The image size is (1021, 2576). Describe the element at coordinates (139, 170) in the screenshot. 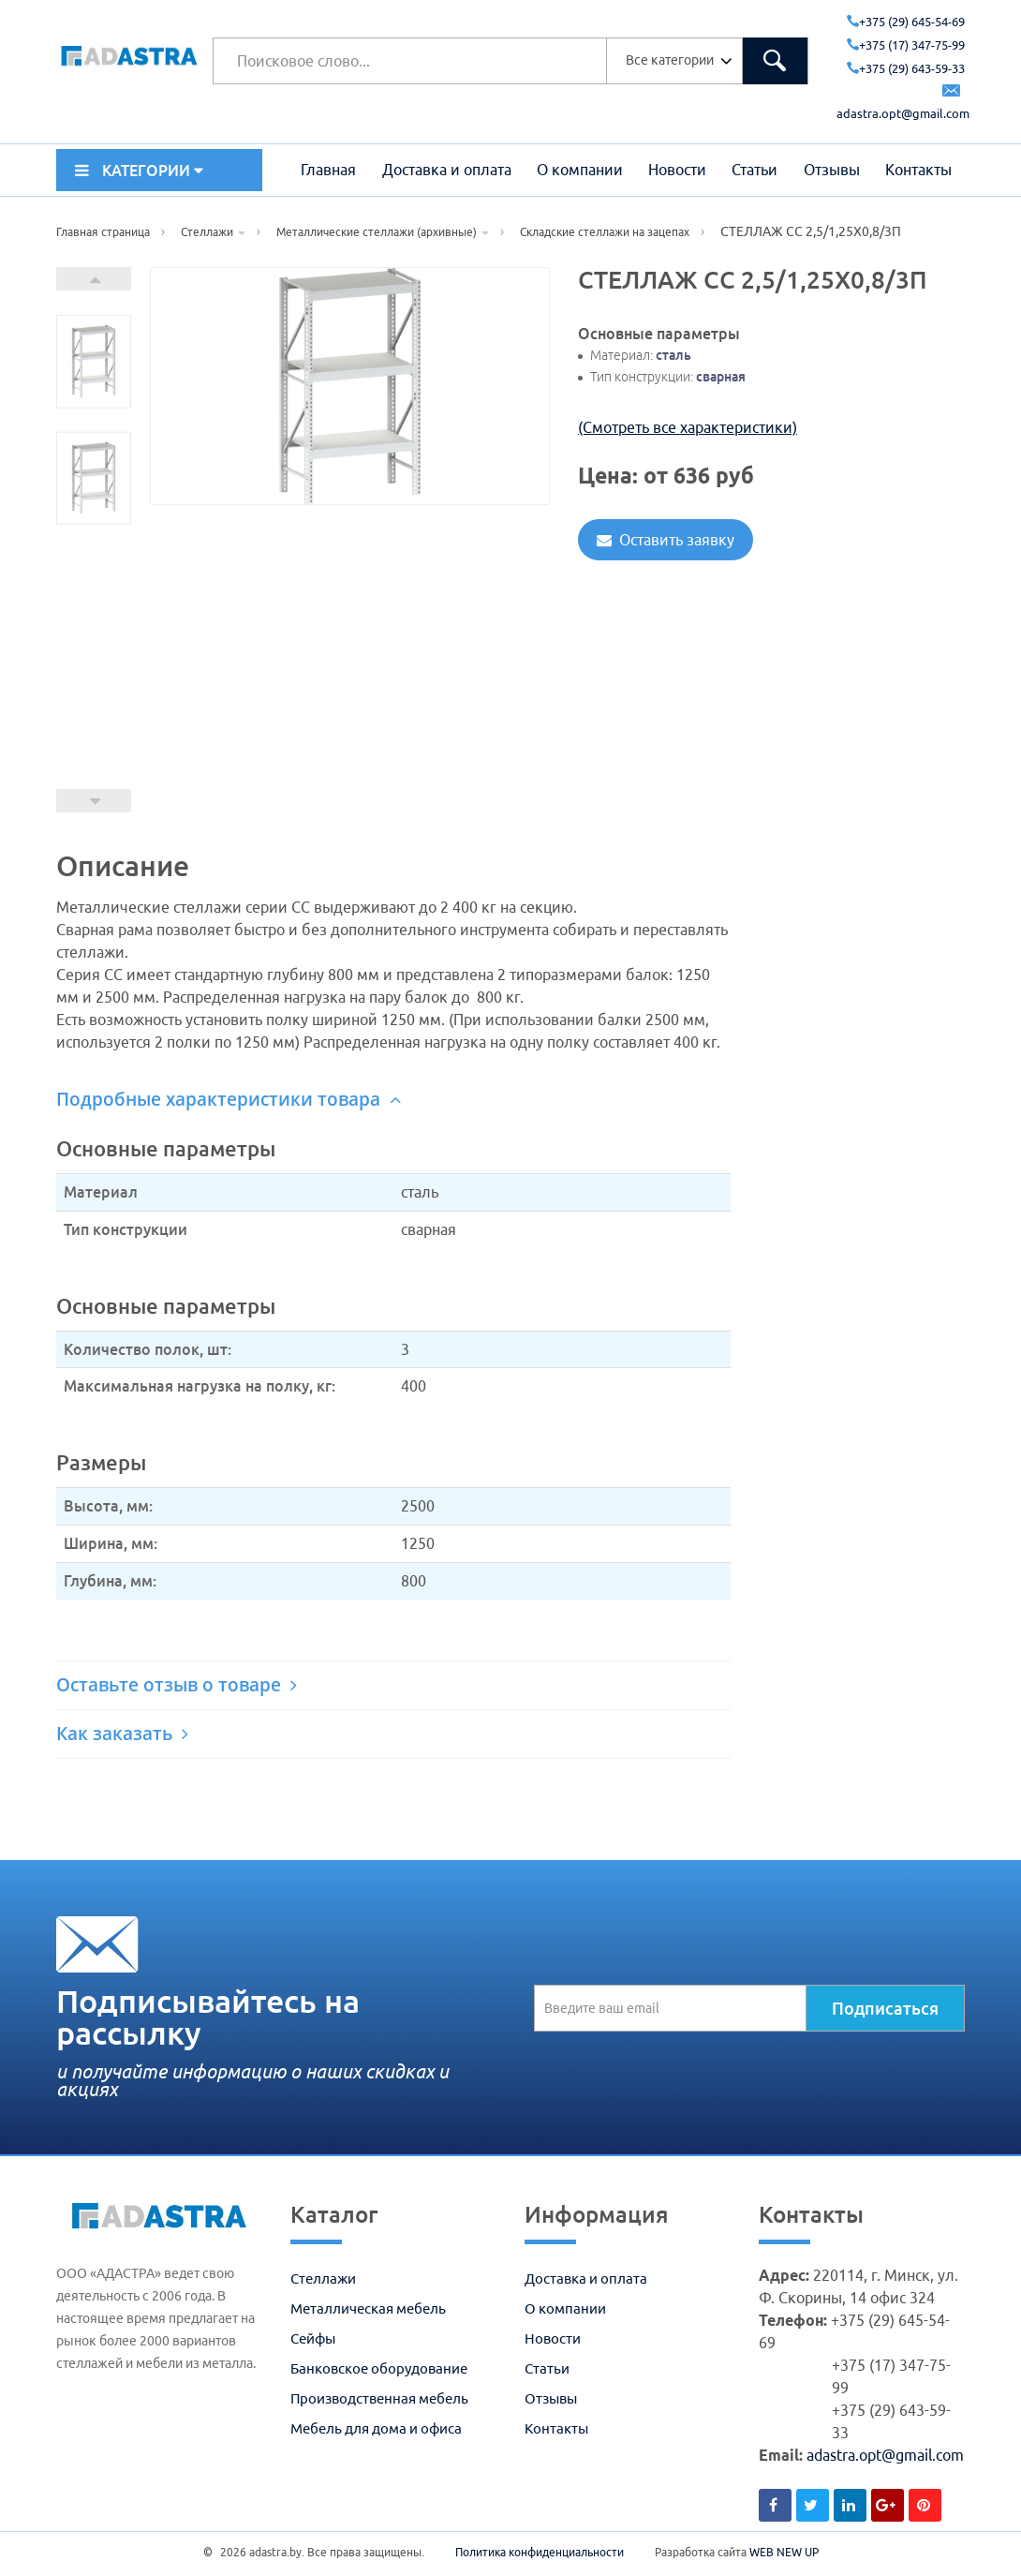

I see `КАТЕГОРИИ` at that location.